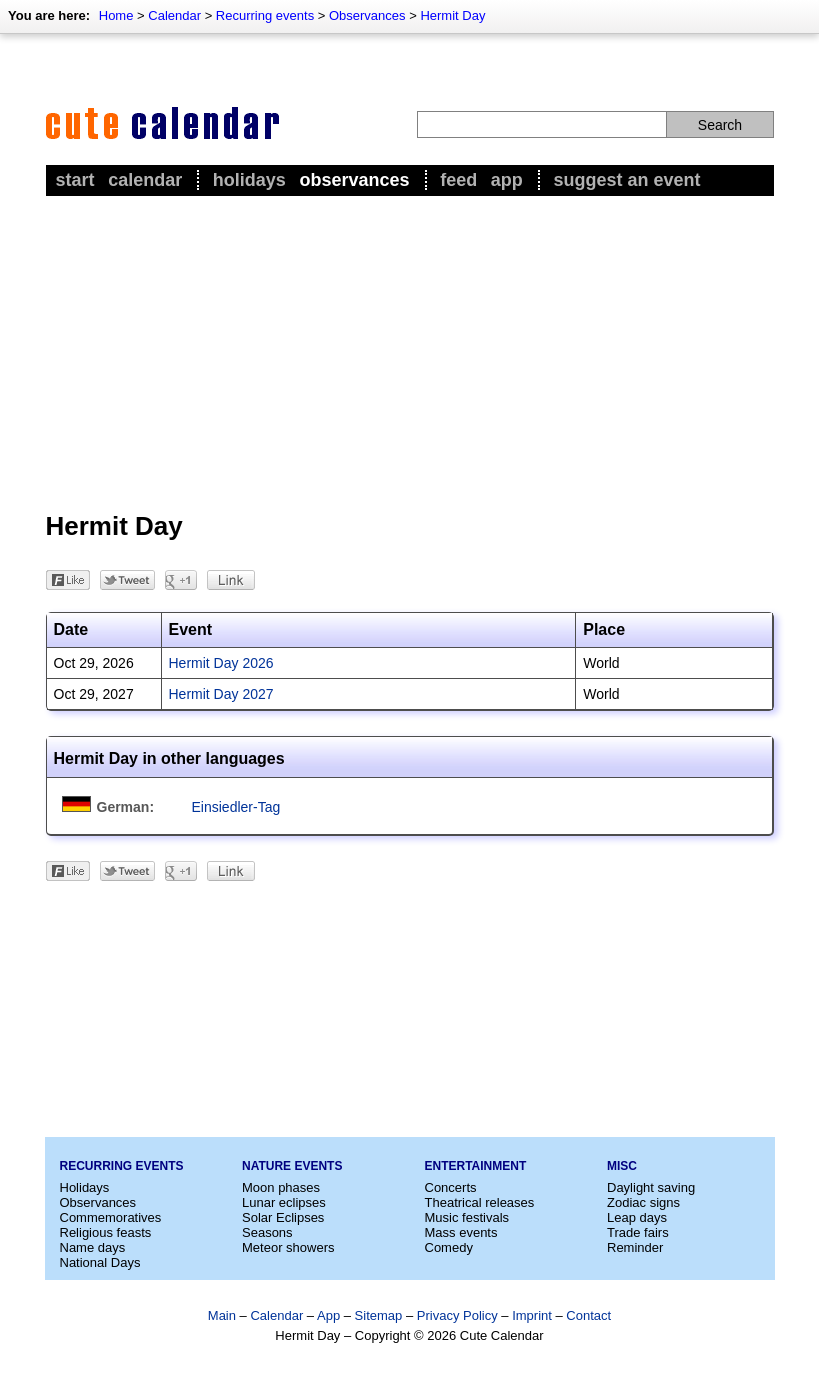  Describe the element at coordinates (379, 1315) in the screenshot. I see `Sitemap` at that location.